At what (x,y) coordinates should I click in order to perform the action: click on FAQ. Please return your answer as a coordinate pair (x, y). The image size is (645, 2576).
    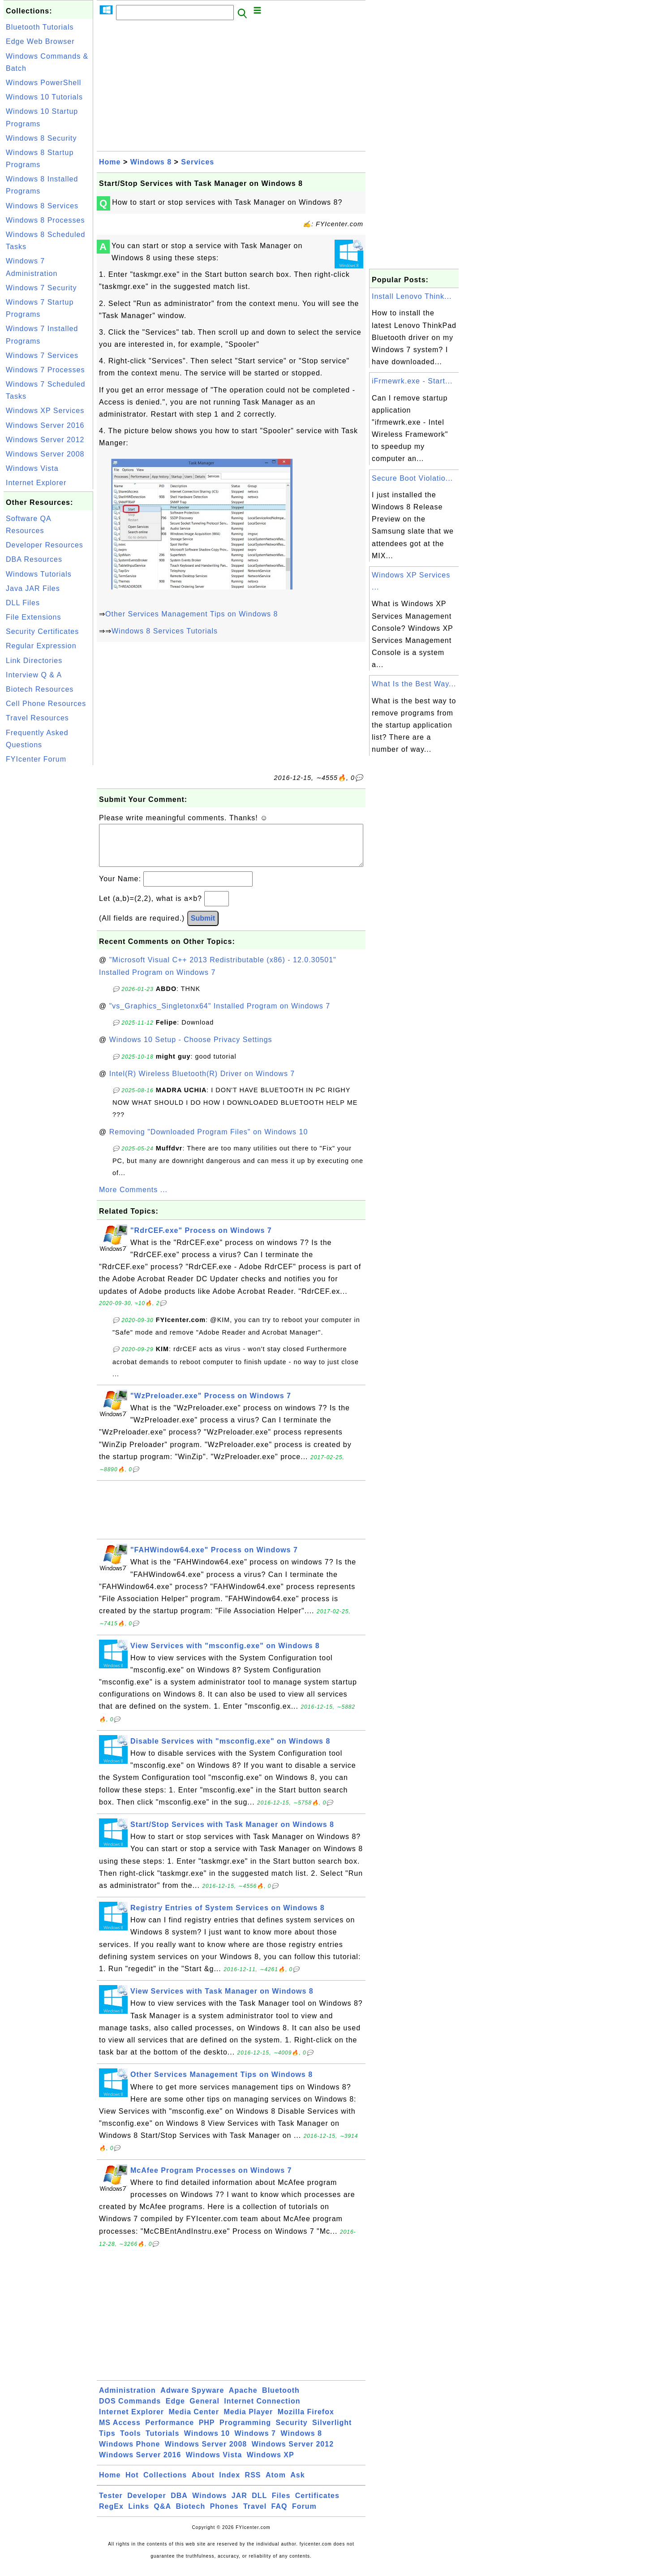
    Looking at the image, I should click on (279, 2515).